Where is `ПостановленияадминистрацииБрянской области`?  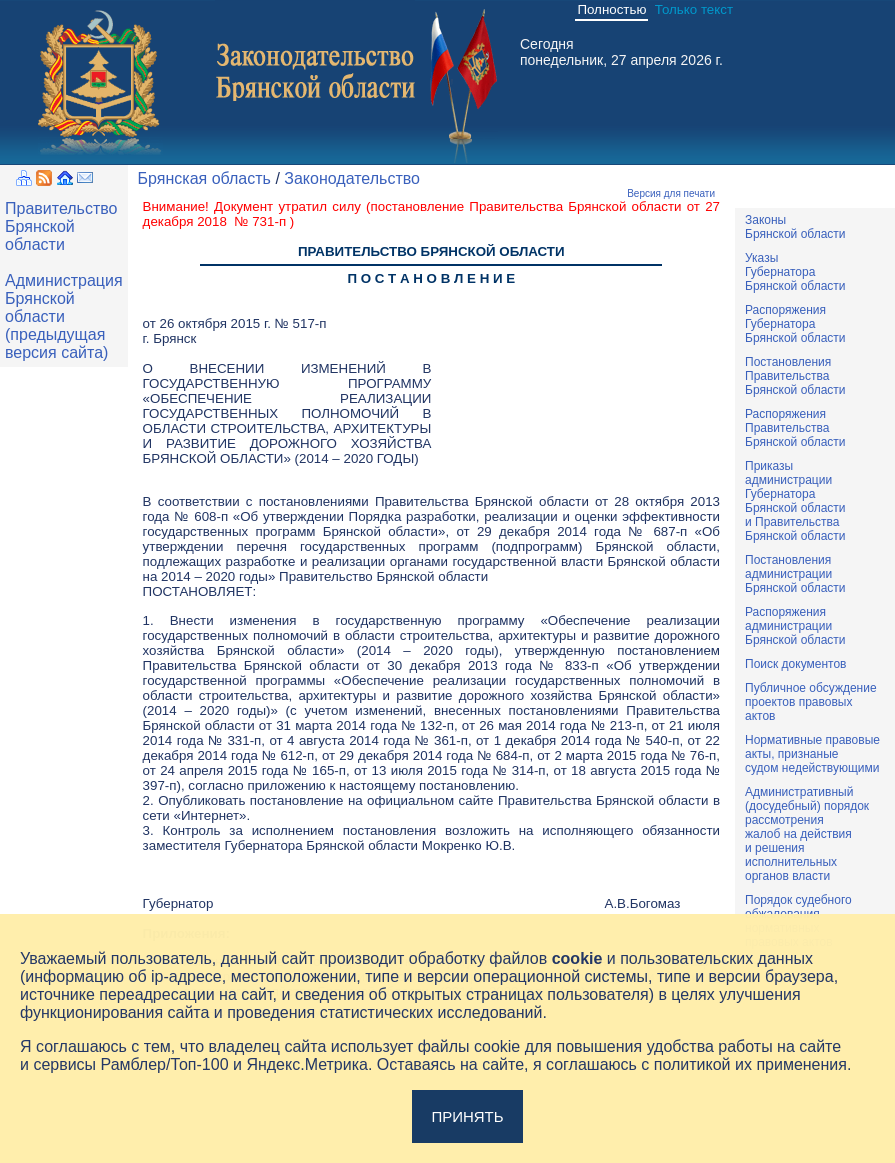
ПостановленияадминистрацииБрянской области is located at coordinates (795, 574).